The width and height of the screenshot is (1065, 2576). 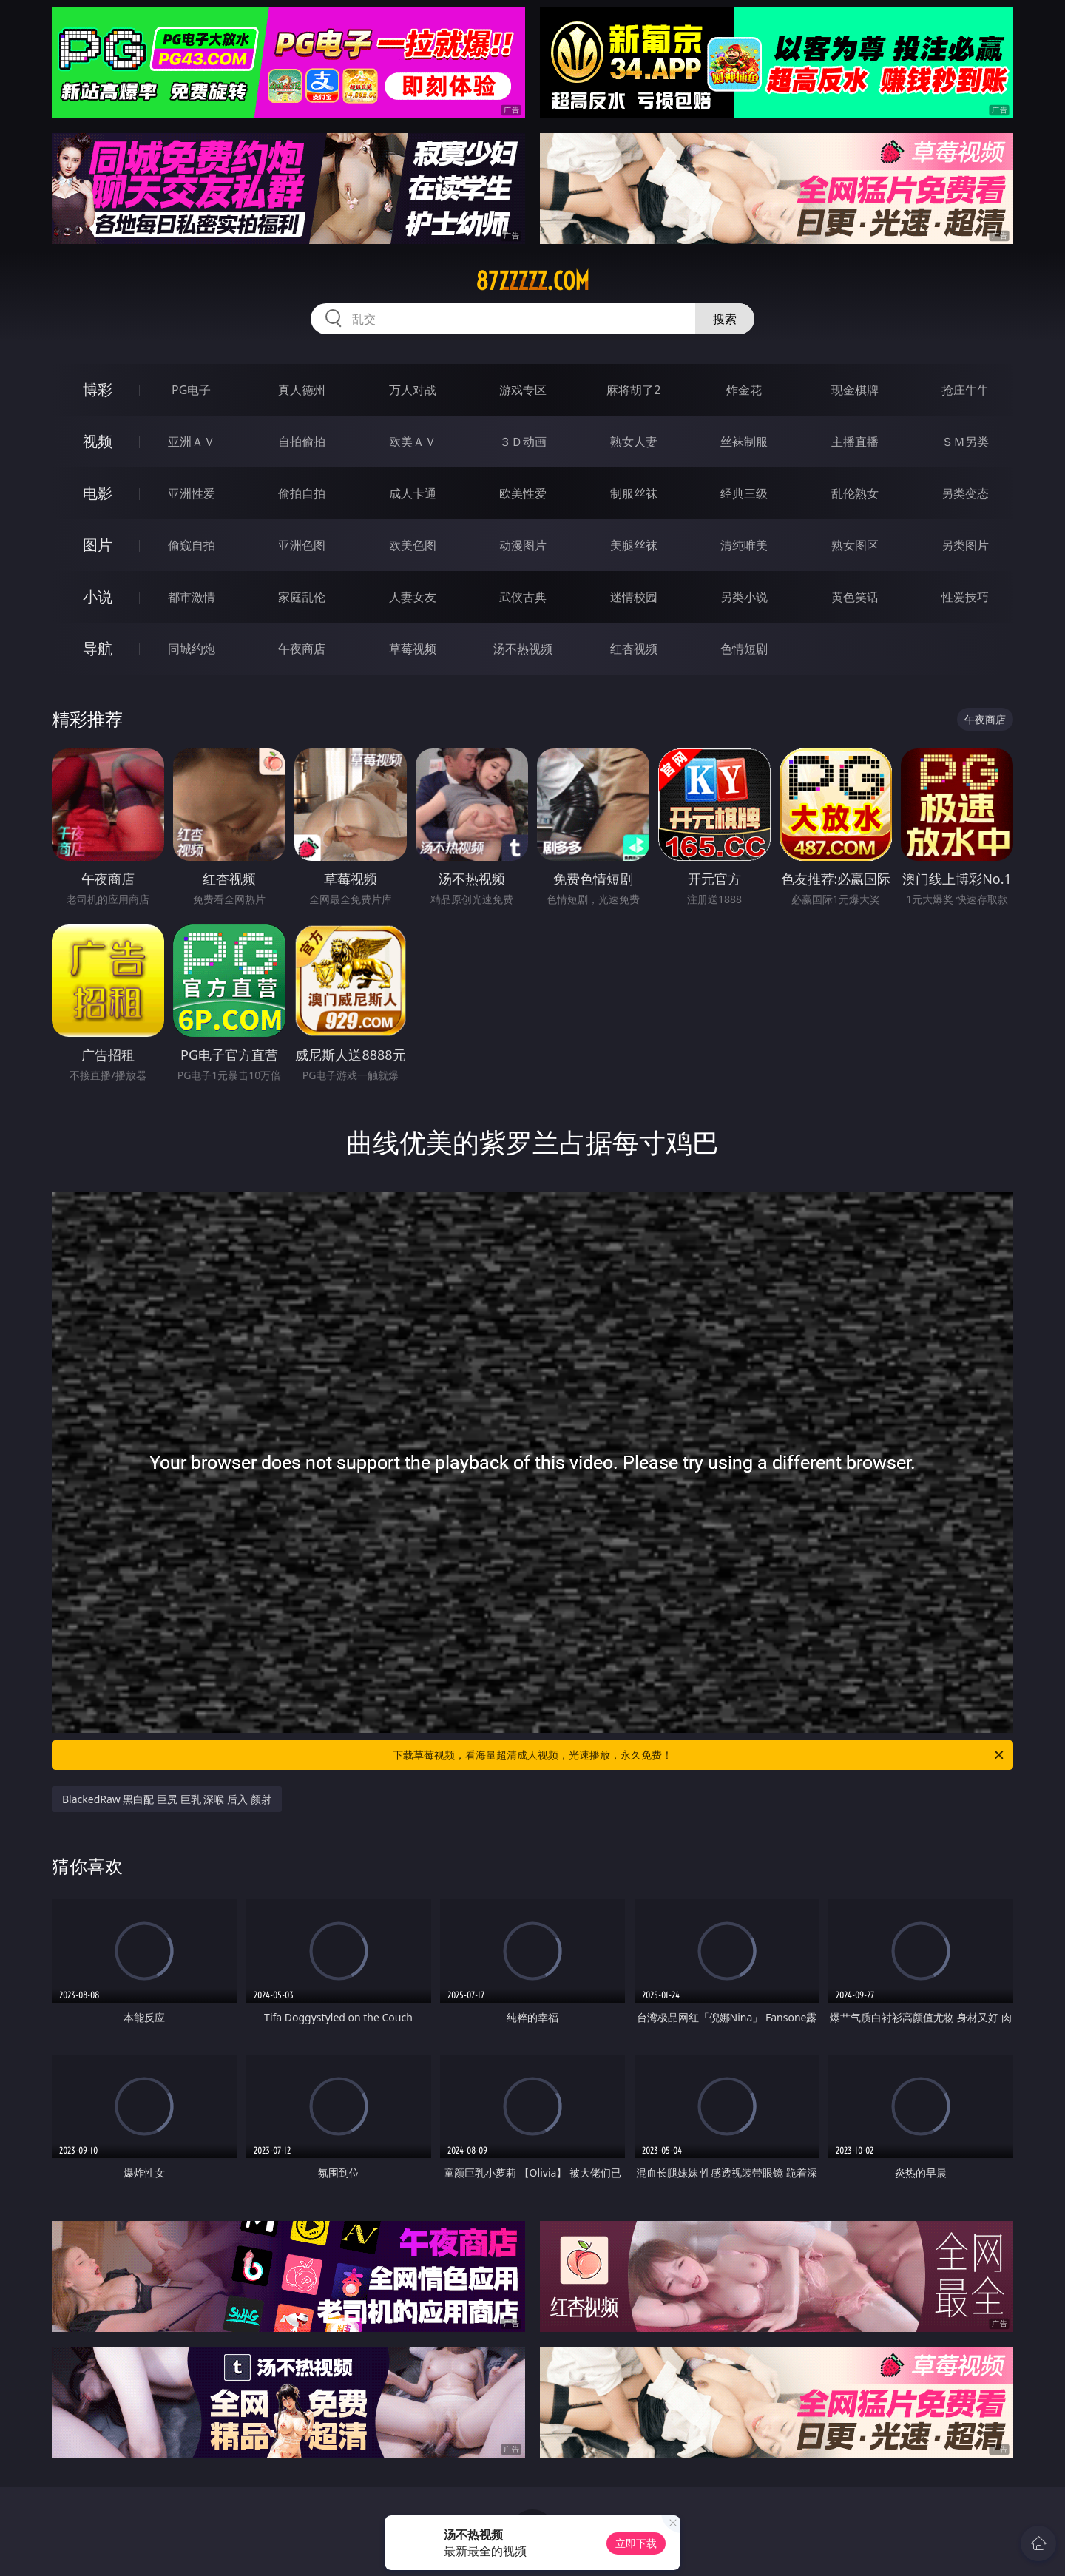 What do you see at coordinates (725, 319) in the screenshot?
I see `搜索` at bounding box center [725, 319].